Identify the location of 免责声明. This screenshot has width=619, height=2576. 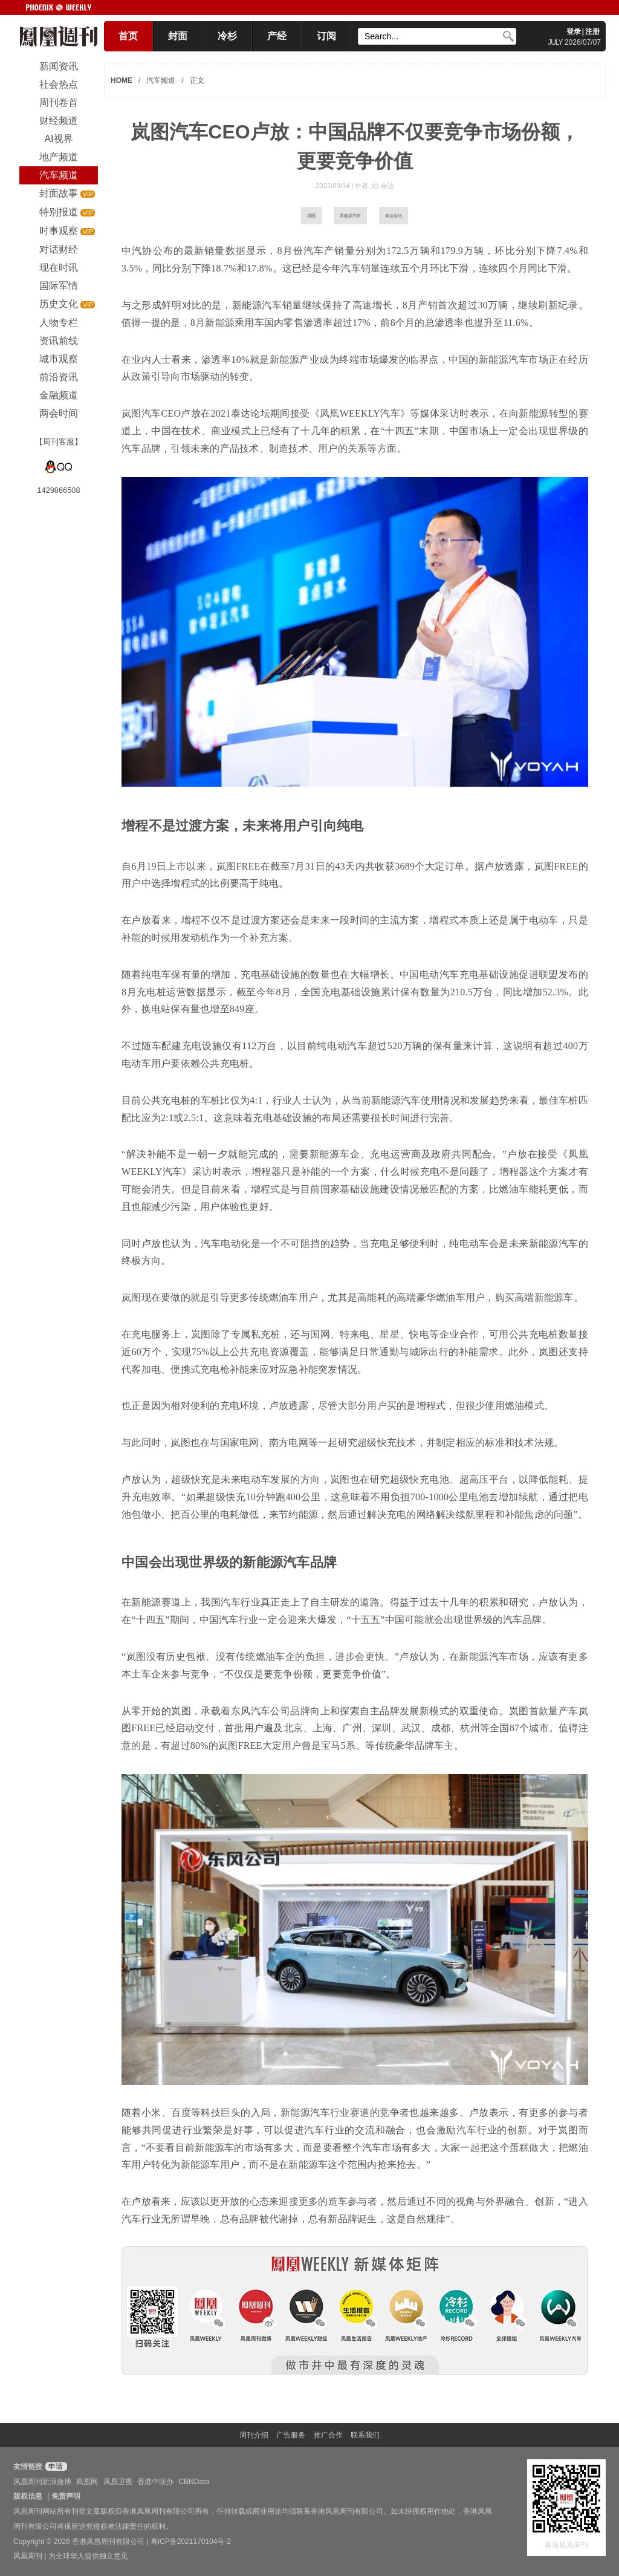
(65, 2496).